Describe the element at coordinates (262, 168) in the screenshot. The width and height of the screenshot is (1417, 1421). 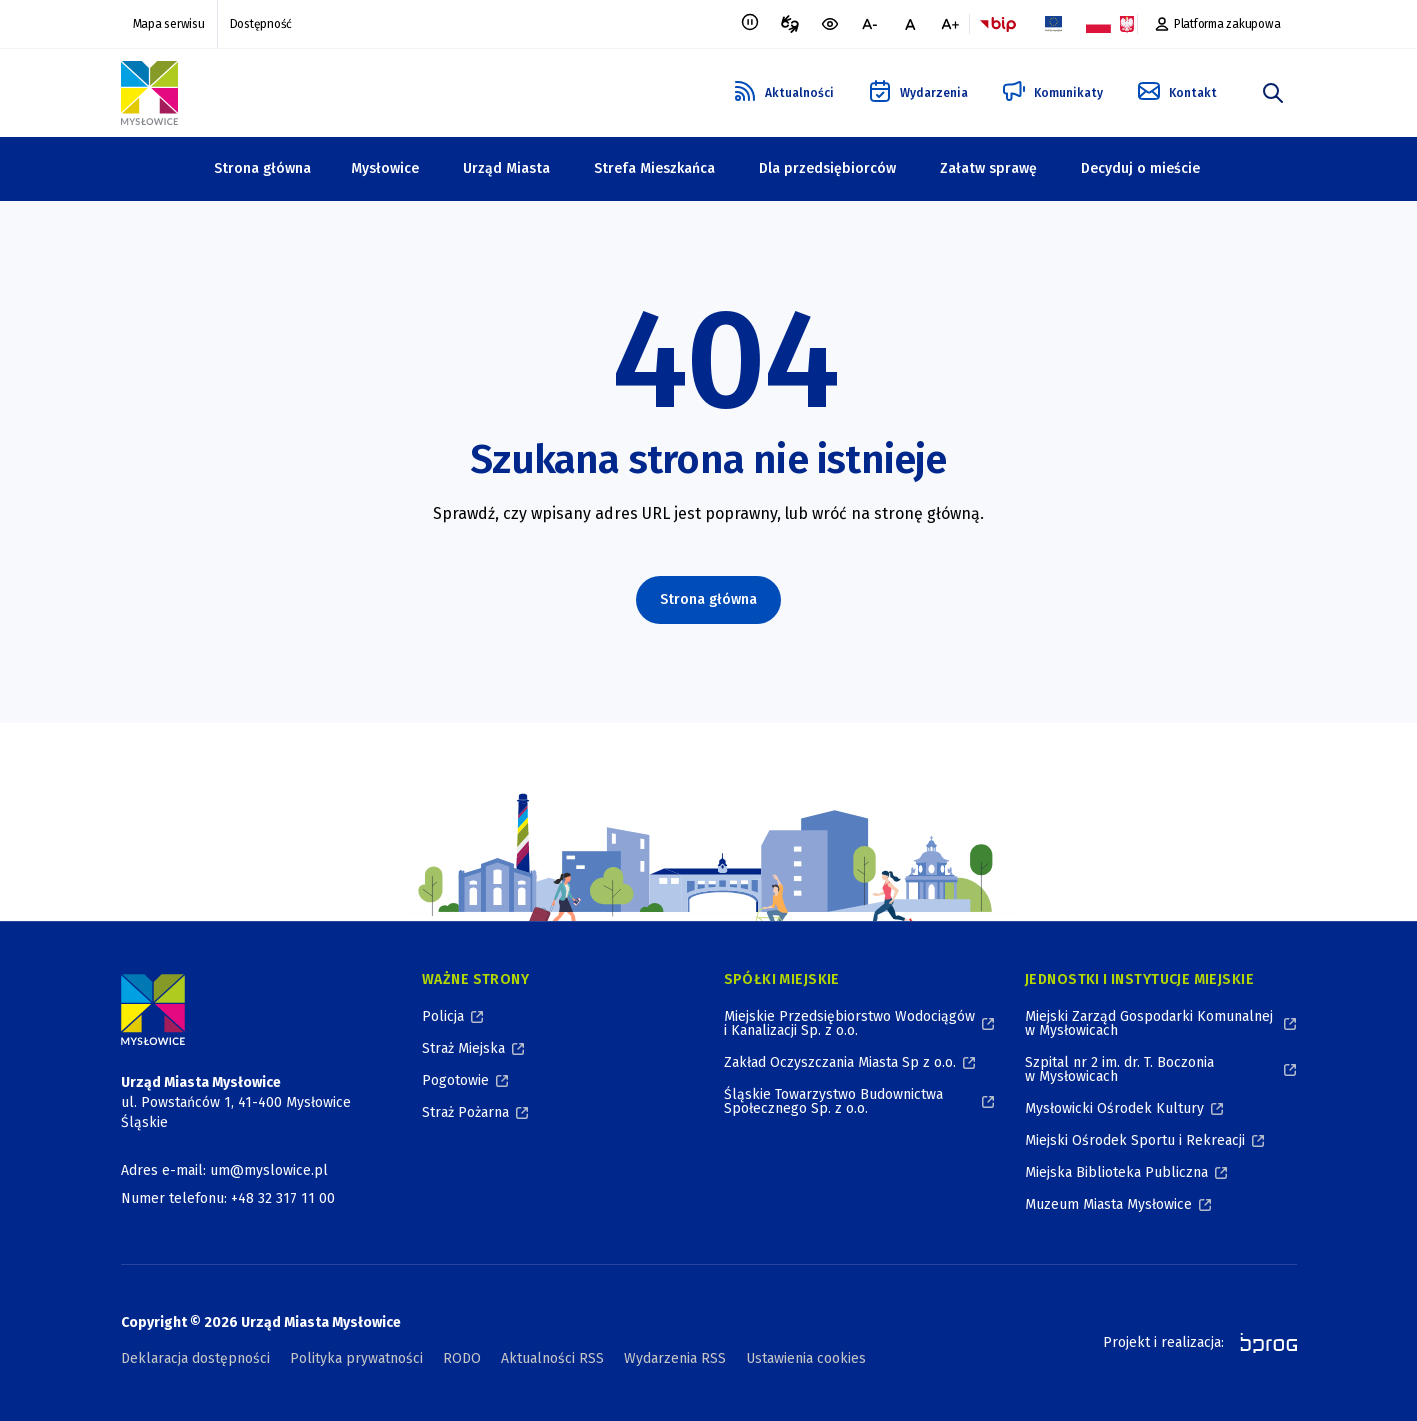
I see `Strona główna` at that location.